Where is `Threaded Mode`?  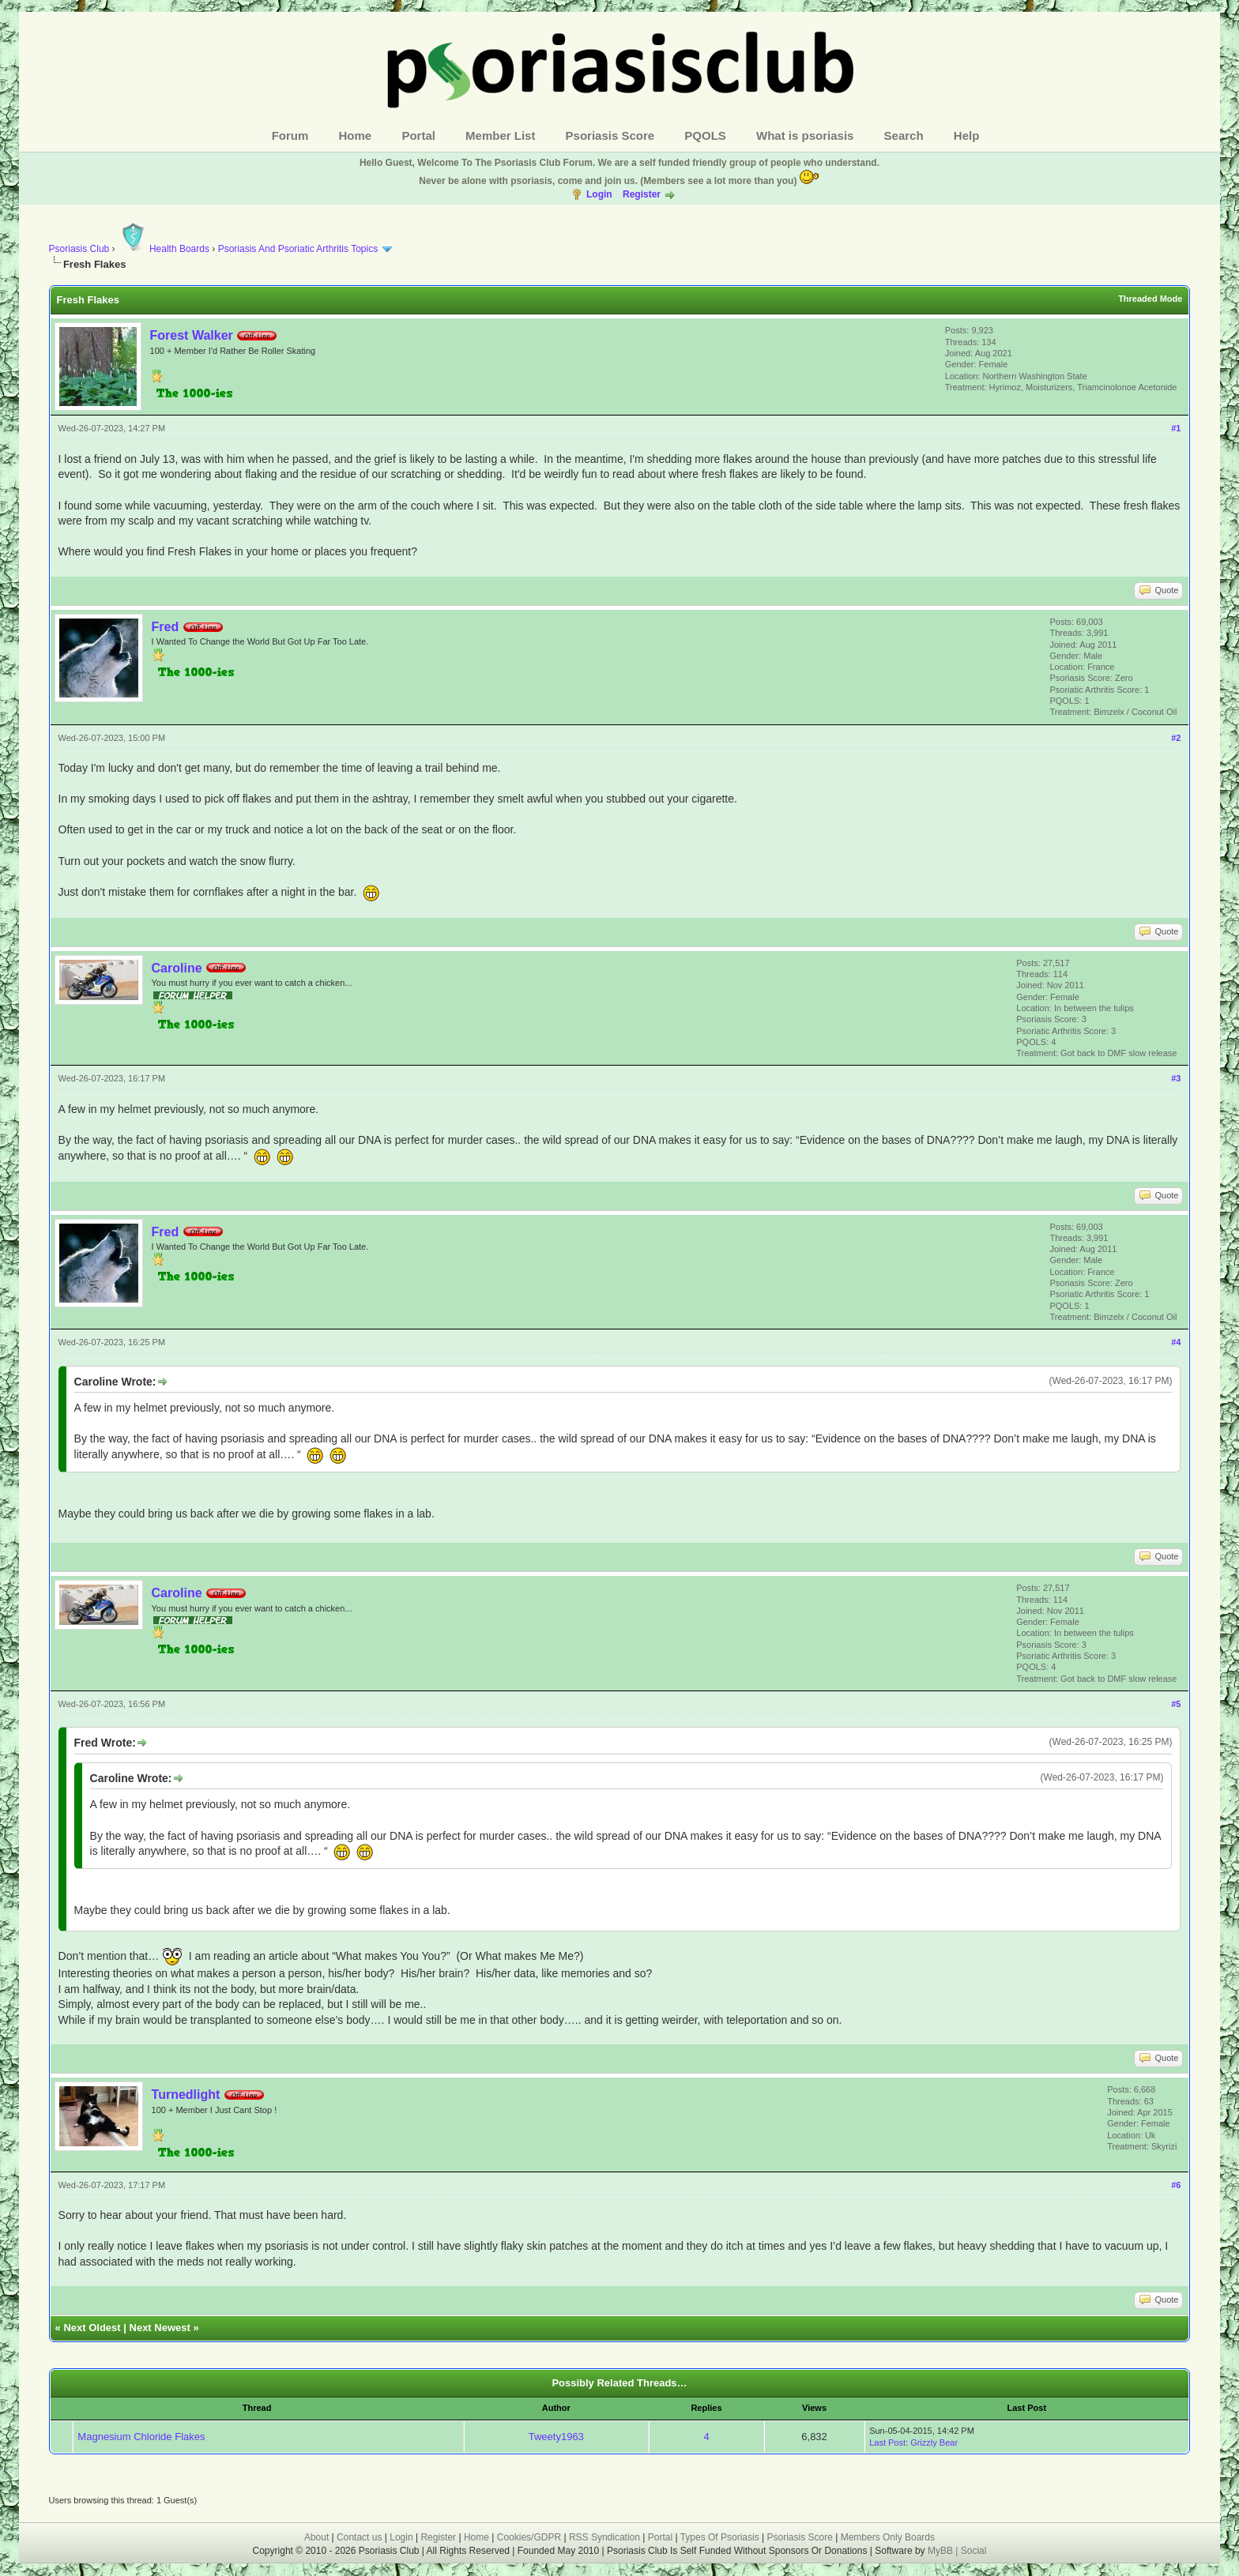 Threaded Mode is located at coordinates (1150, 298).